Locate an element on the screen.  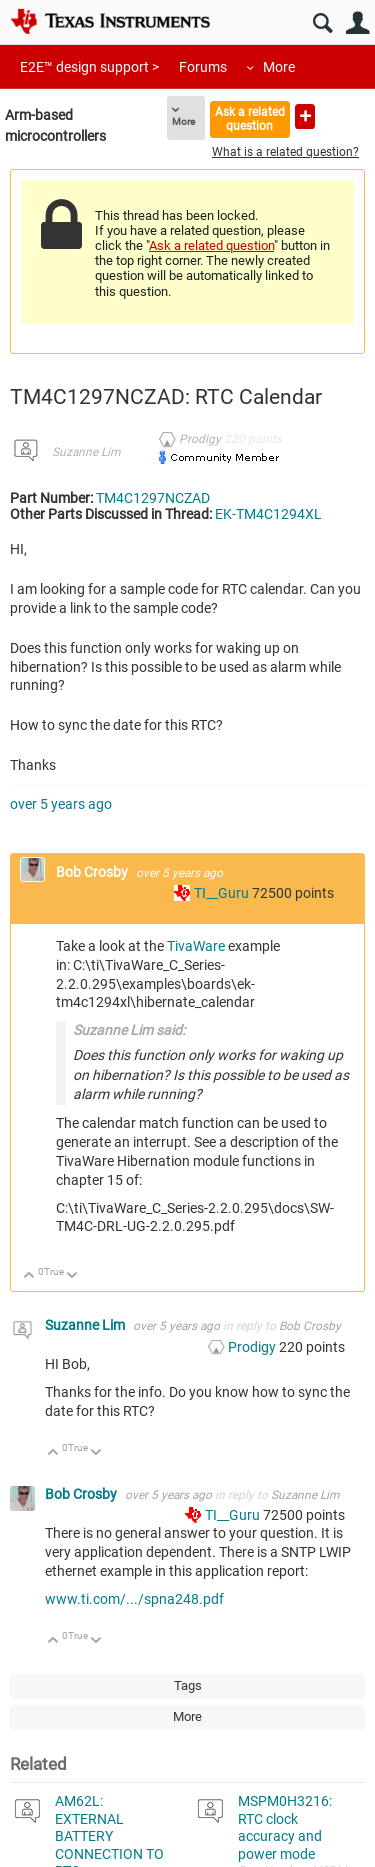
www.ti.com/.../spna248.pdf is located at coordinates (134, 1599).